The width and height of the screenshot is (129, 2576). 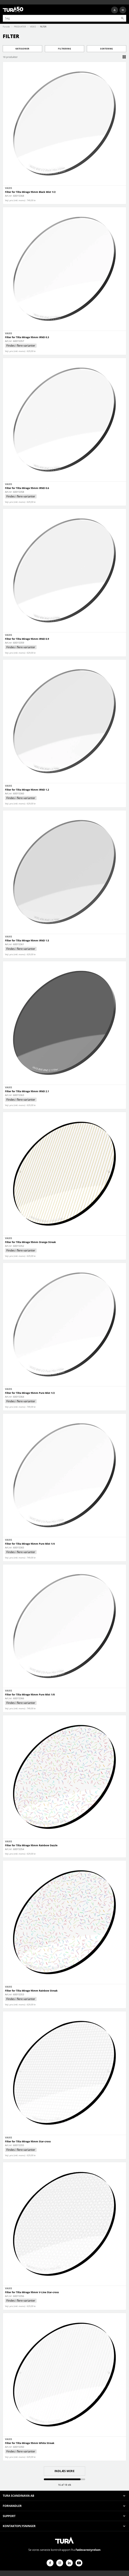 What do you see at coordinates (27, 789) in the screenshot?
I see `Filter for Tilta Mirage 95mm IRND 1.2` at bounding box center [27, 789].